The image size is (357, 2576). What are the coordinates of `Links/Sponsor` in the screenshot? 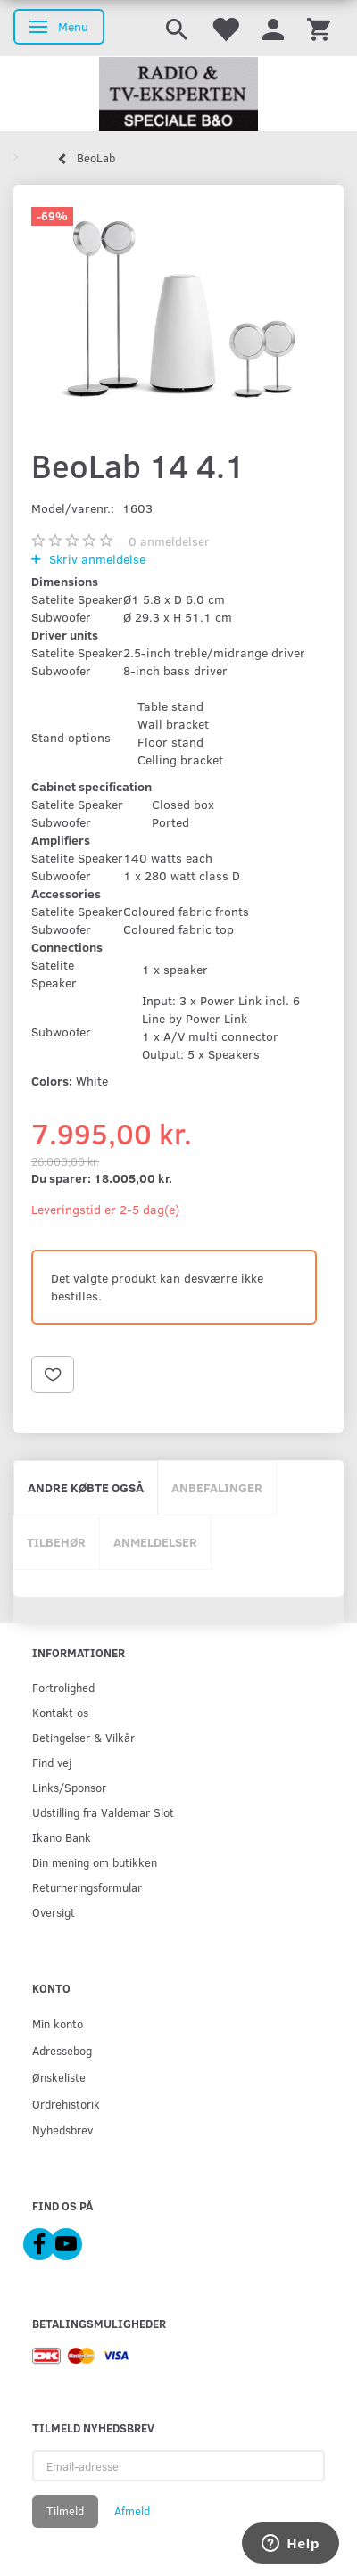 It's located at (69, 1787).